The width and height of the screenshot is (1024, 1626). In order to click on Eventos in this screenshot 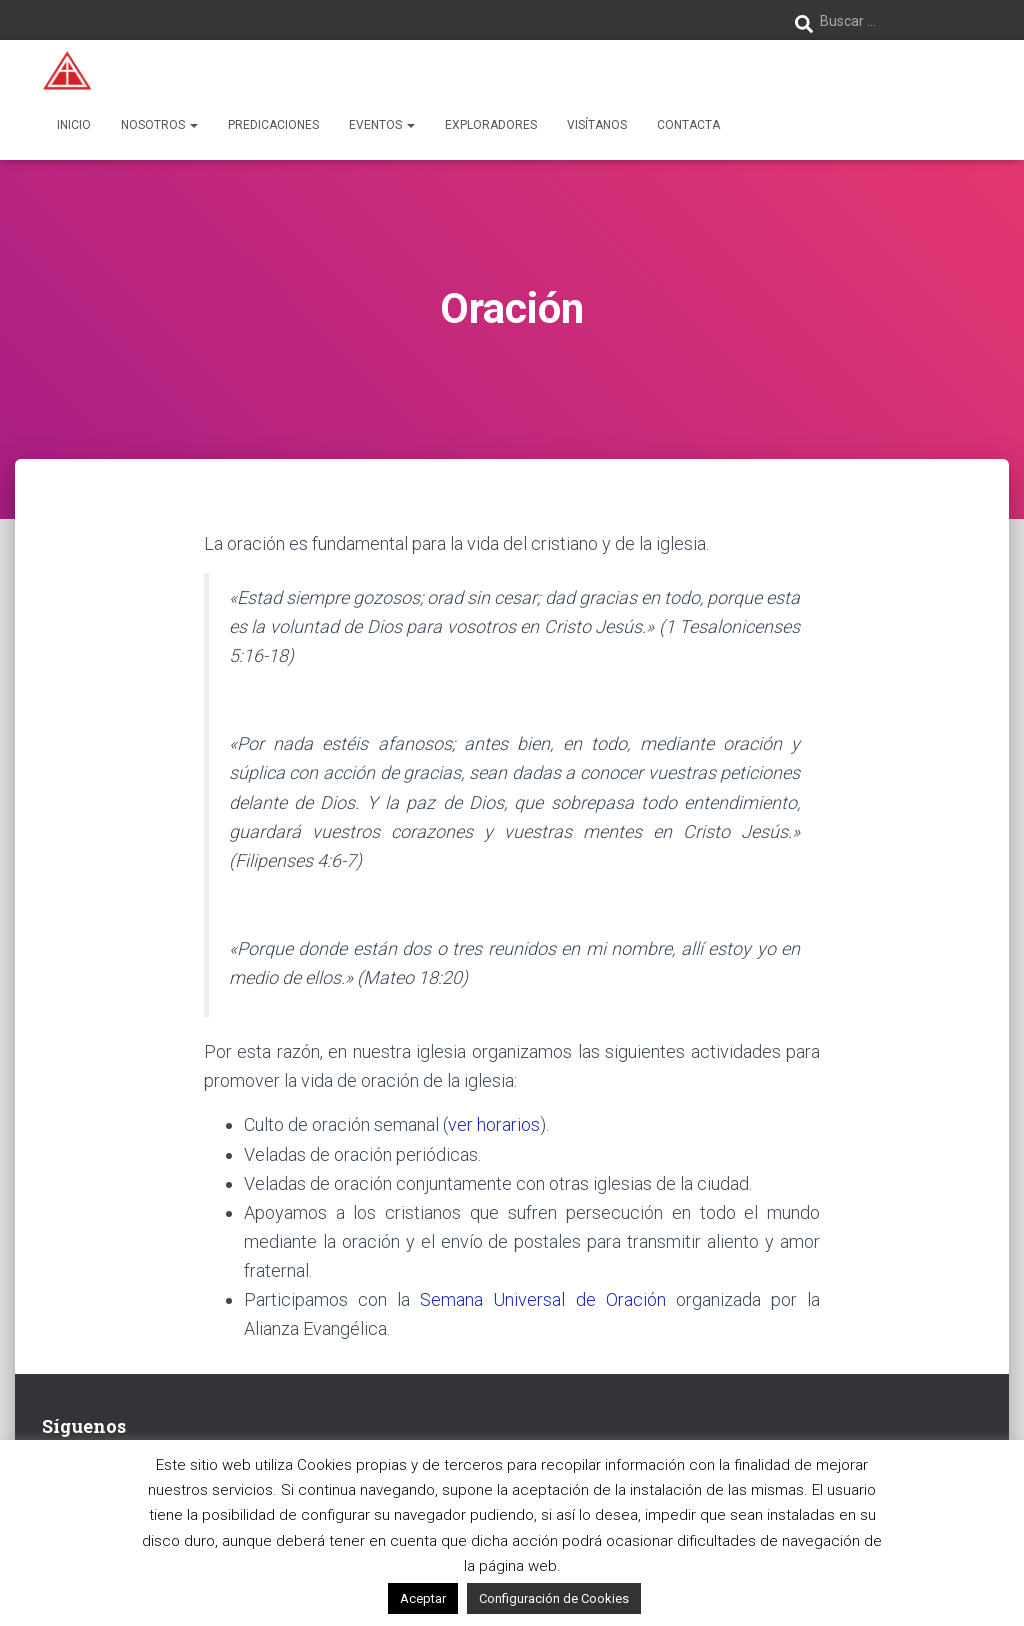, I will do `click(382, 125)`.